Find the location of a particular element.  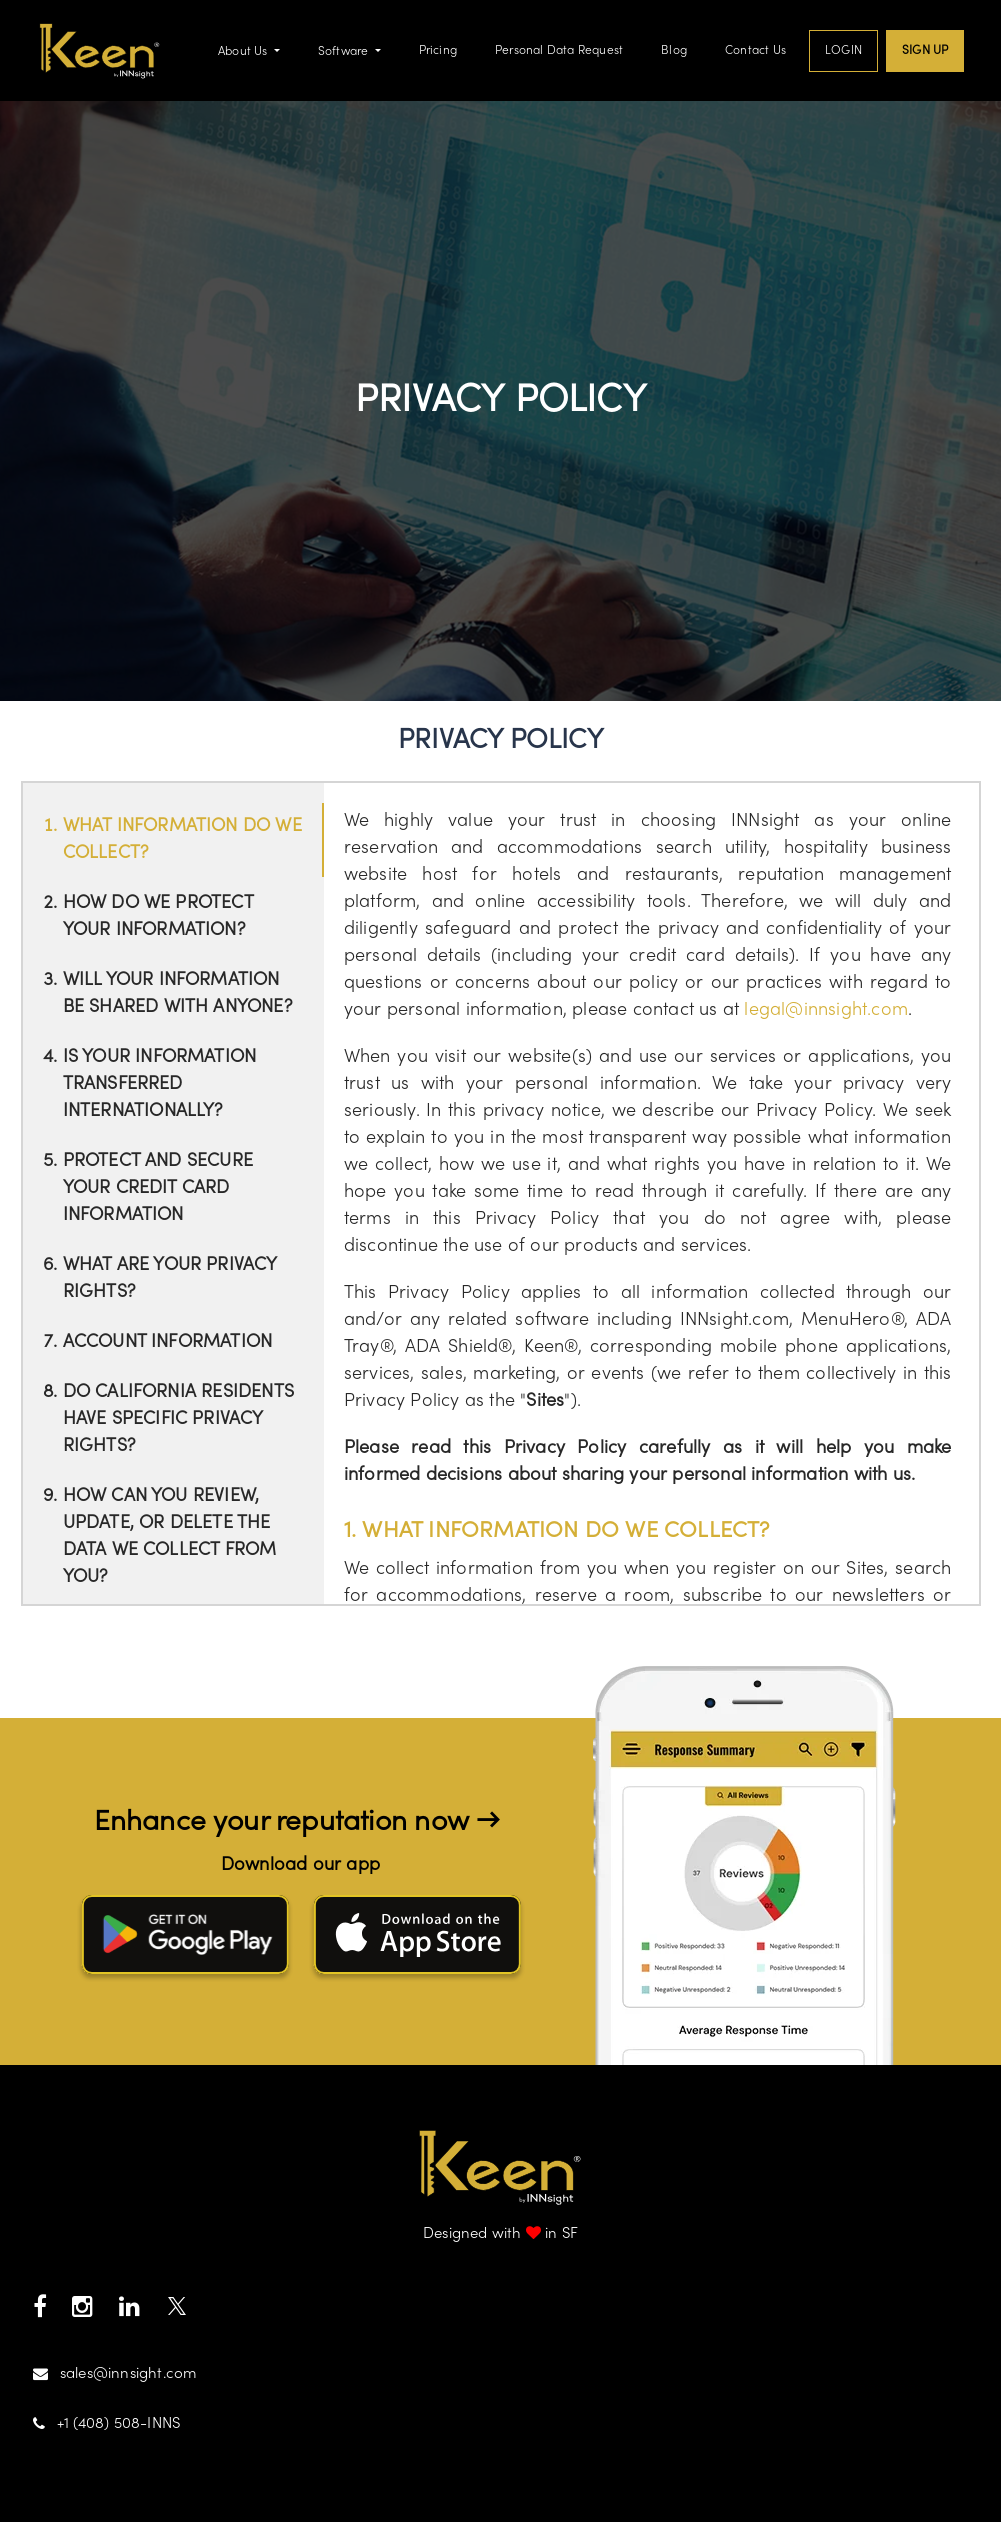

sales@innsight.com is located at coordinates (115, 2377).